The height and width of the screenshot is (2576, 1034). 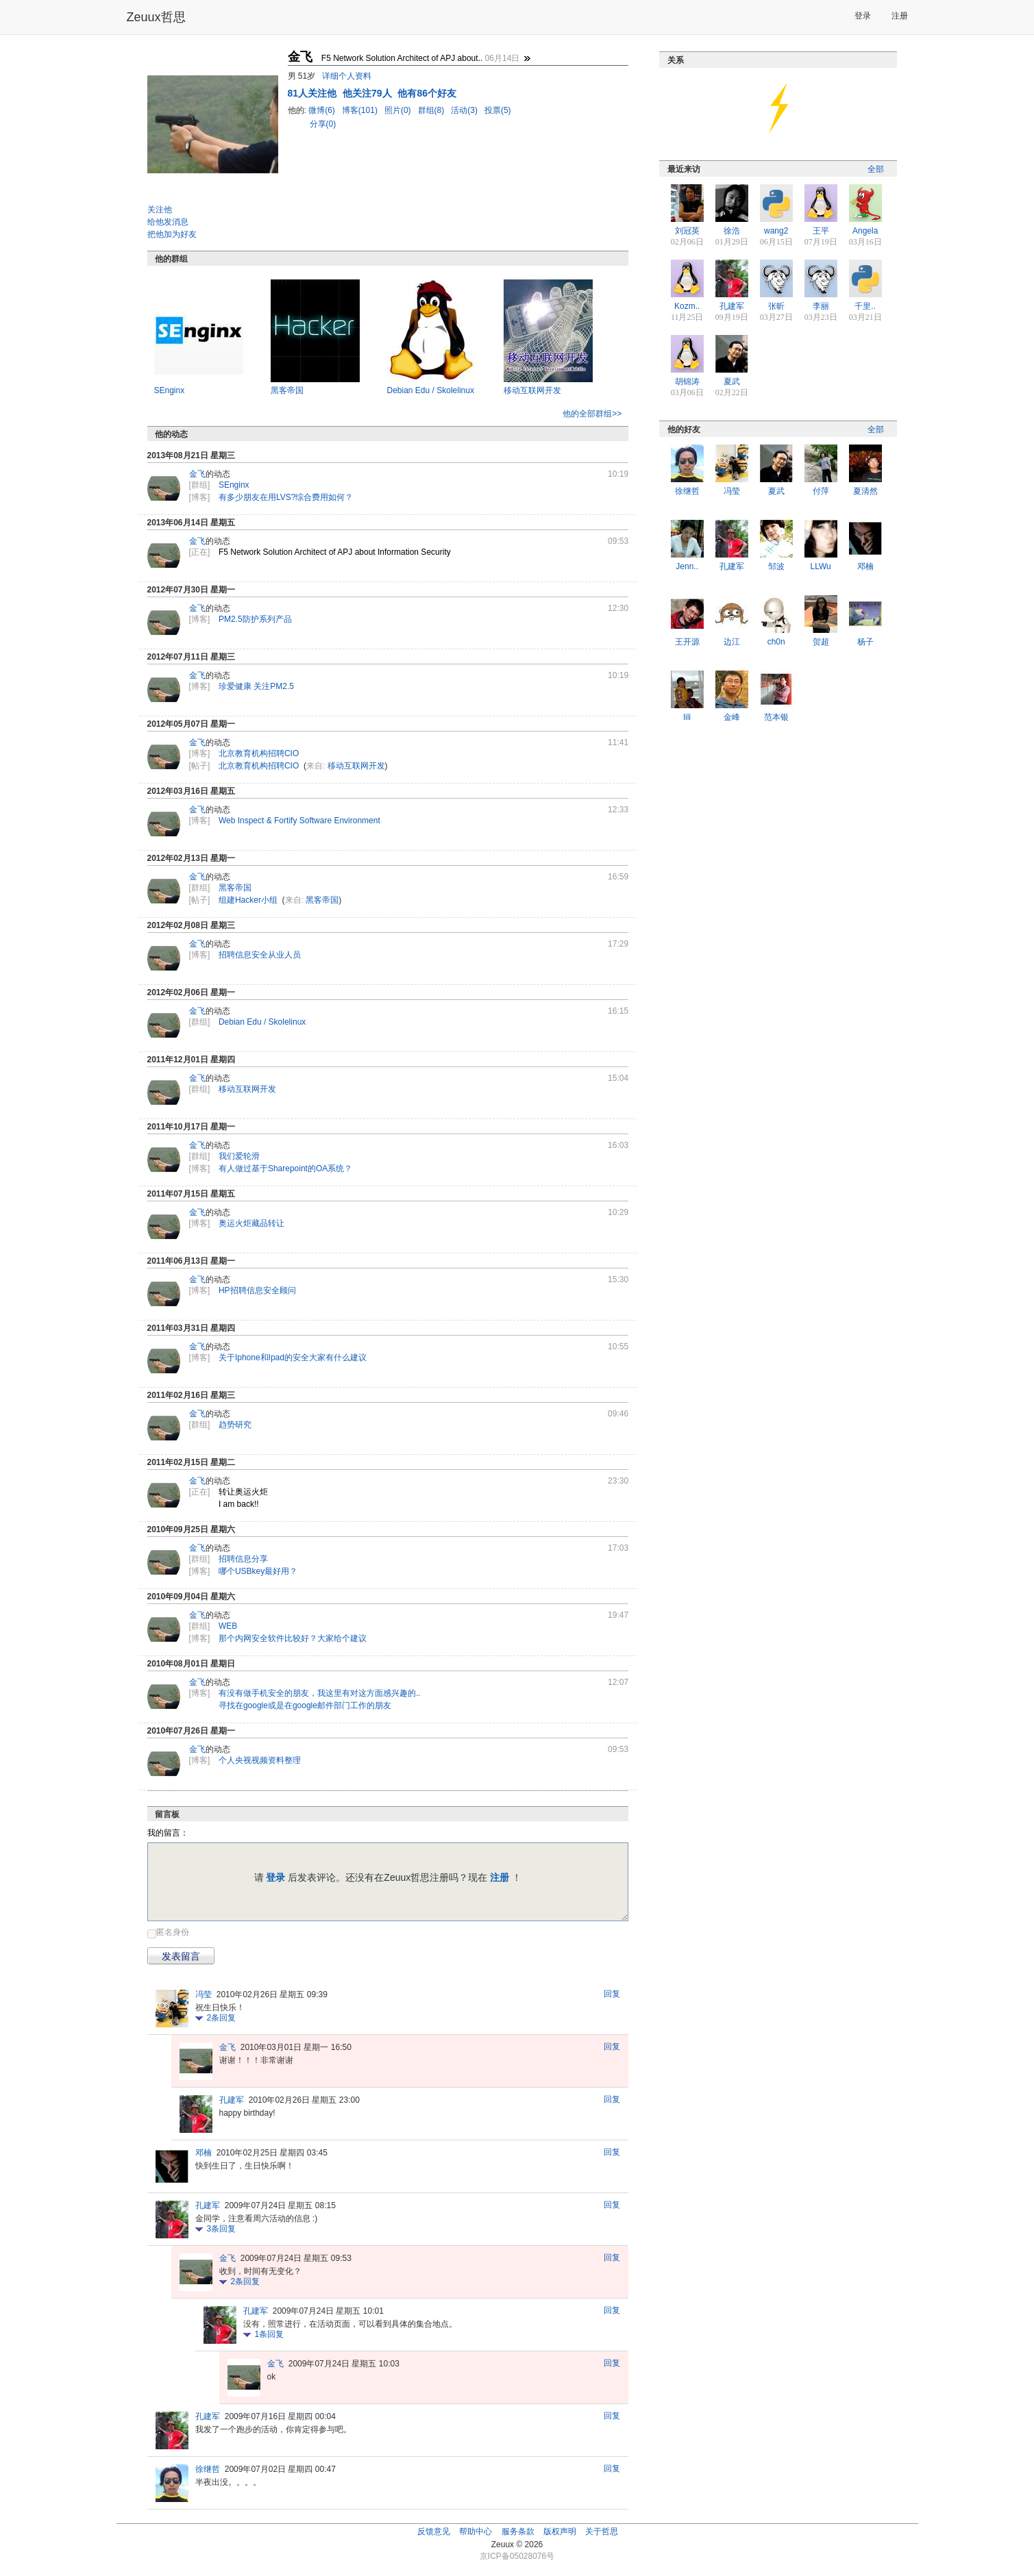 What do you see at coordinates (251, 1223) in the screenshot?
I see `奥运火炬藏品转让` at bounding box center [251, 1223].